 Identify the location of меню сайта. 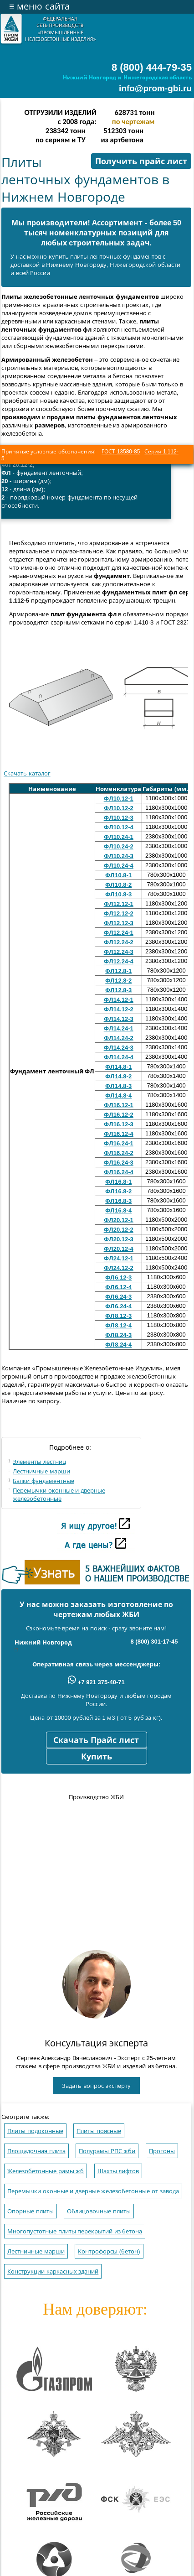
(39, 6).